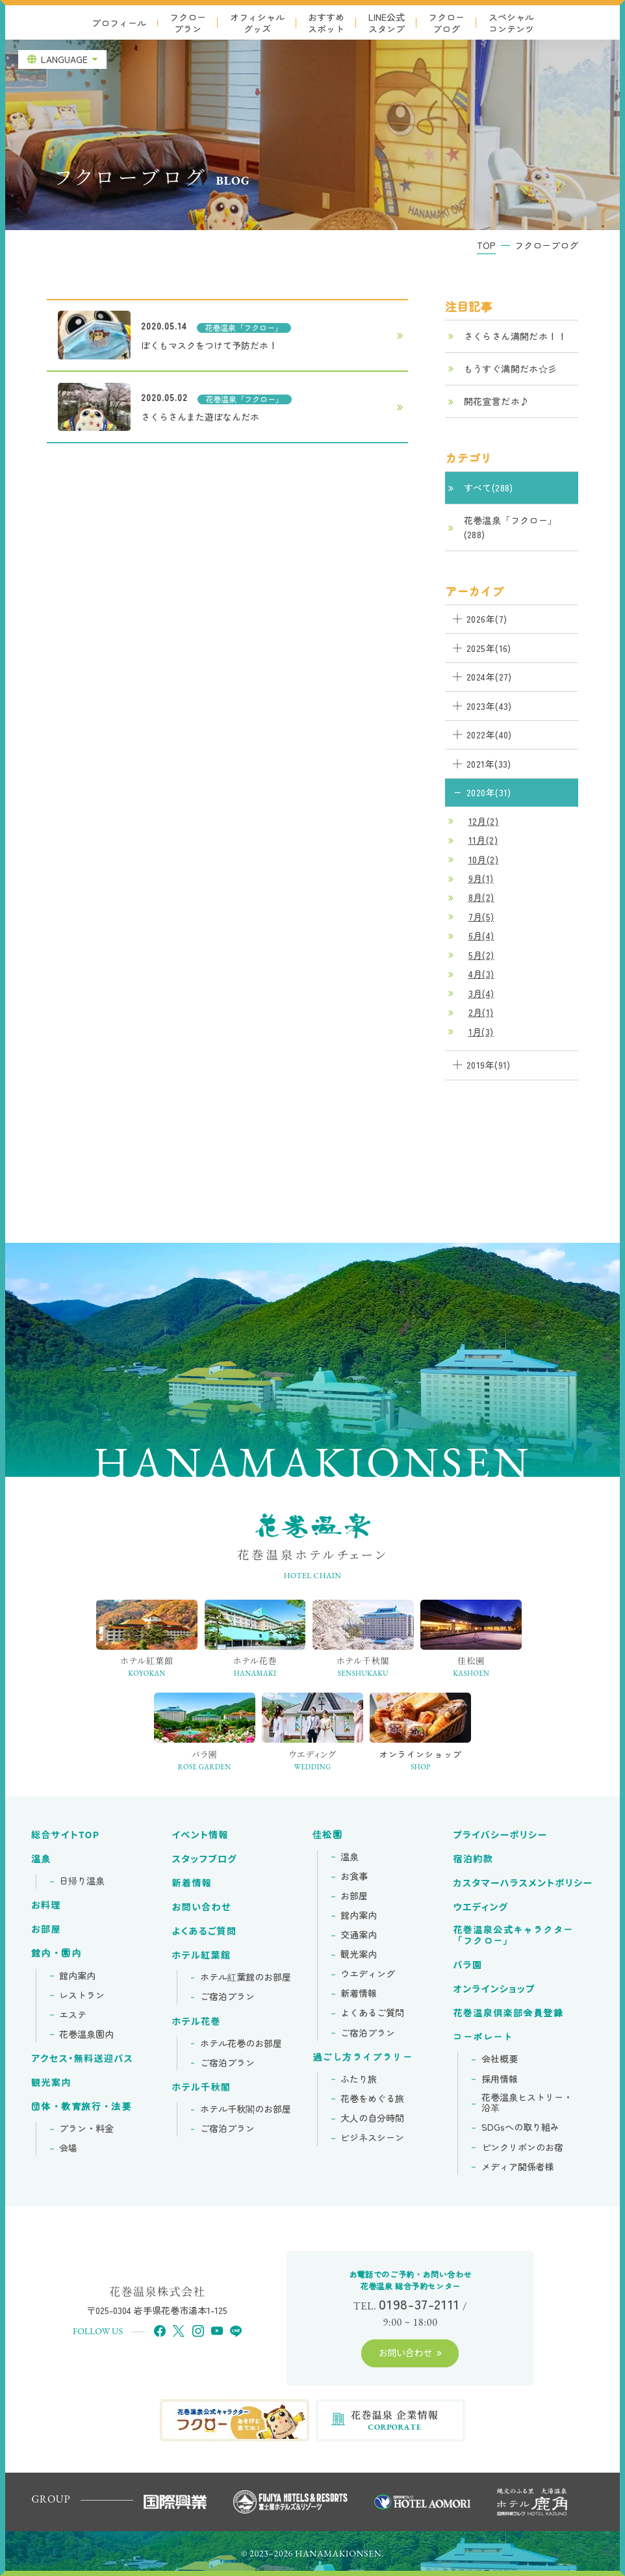 This screenshot has width=625, height=2576. What do you see at coordinates (517, 2167) in the screenshot?
I see `メディア` at bounding box center [517, 2167].